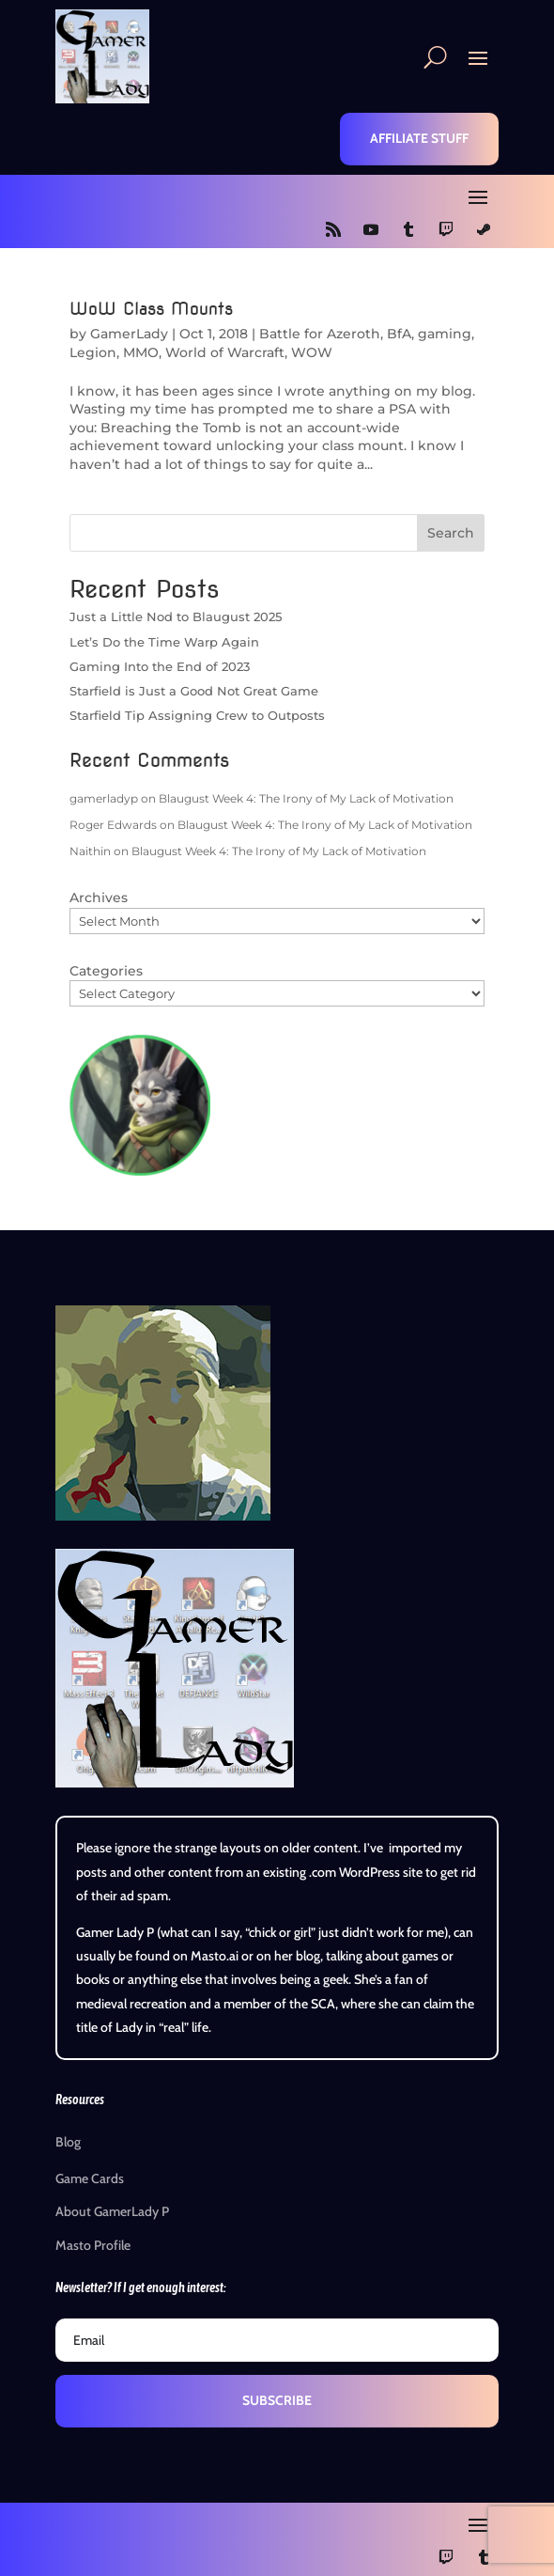 This screenshot has height=2576, width=554. I want to click on Blog, so click(68, 2141).